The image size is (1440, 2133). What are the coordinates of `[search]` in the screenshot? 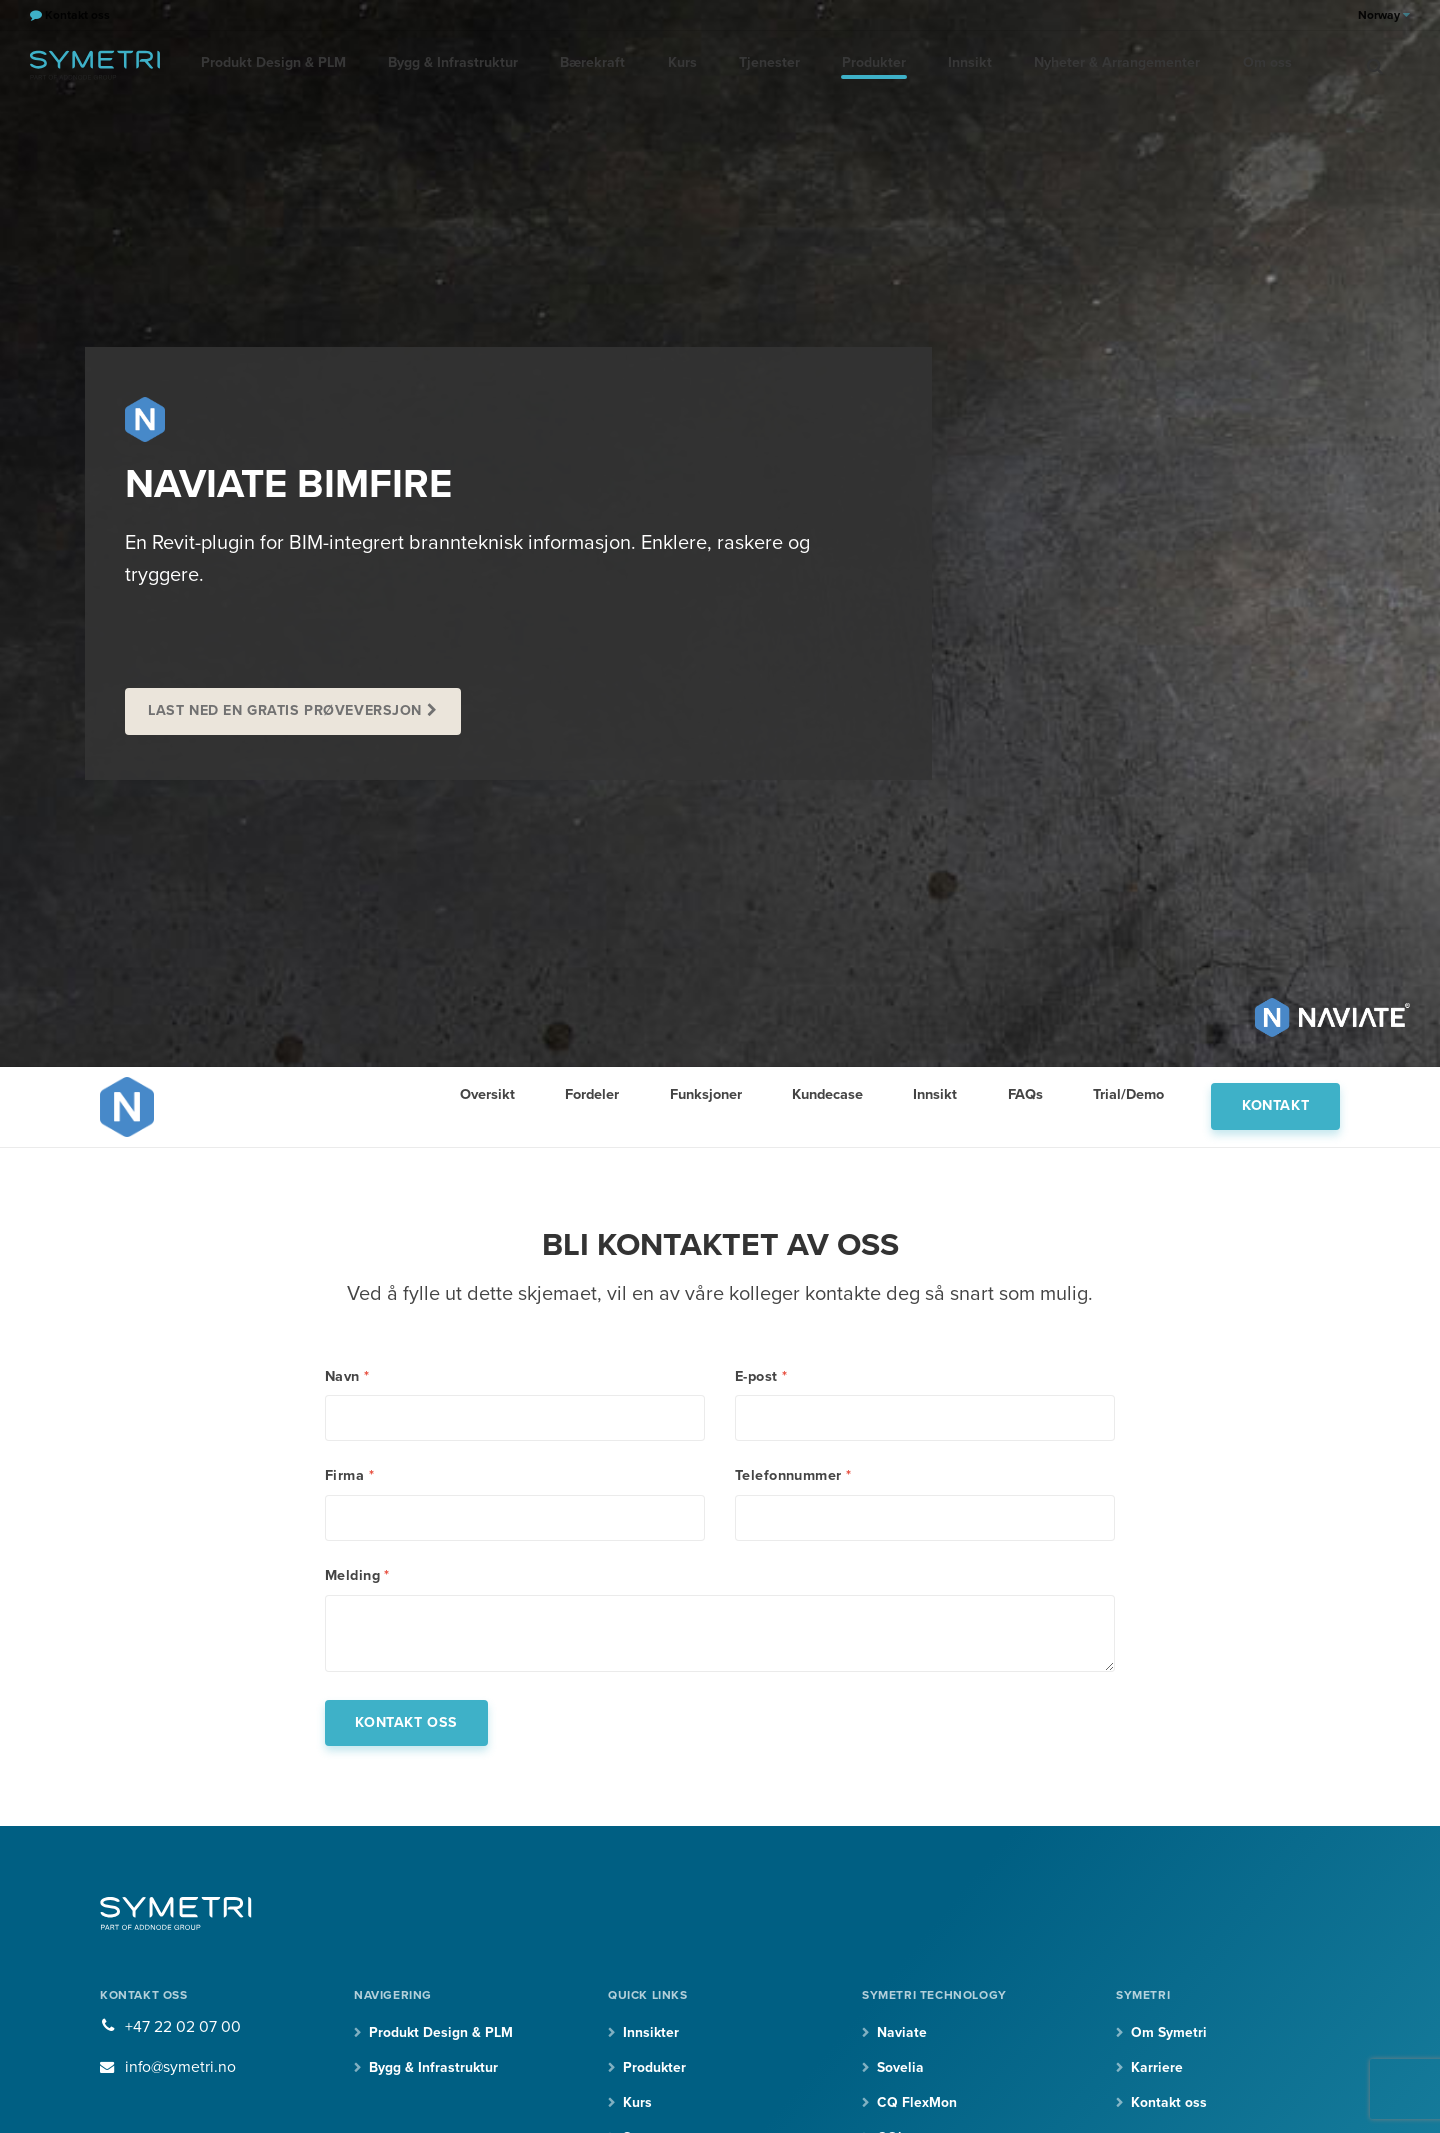 It's located at (1375, 65).